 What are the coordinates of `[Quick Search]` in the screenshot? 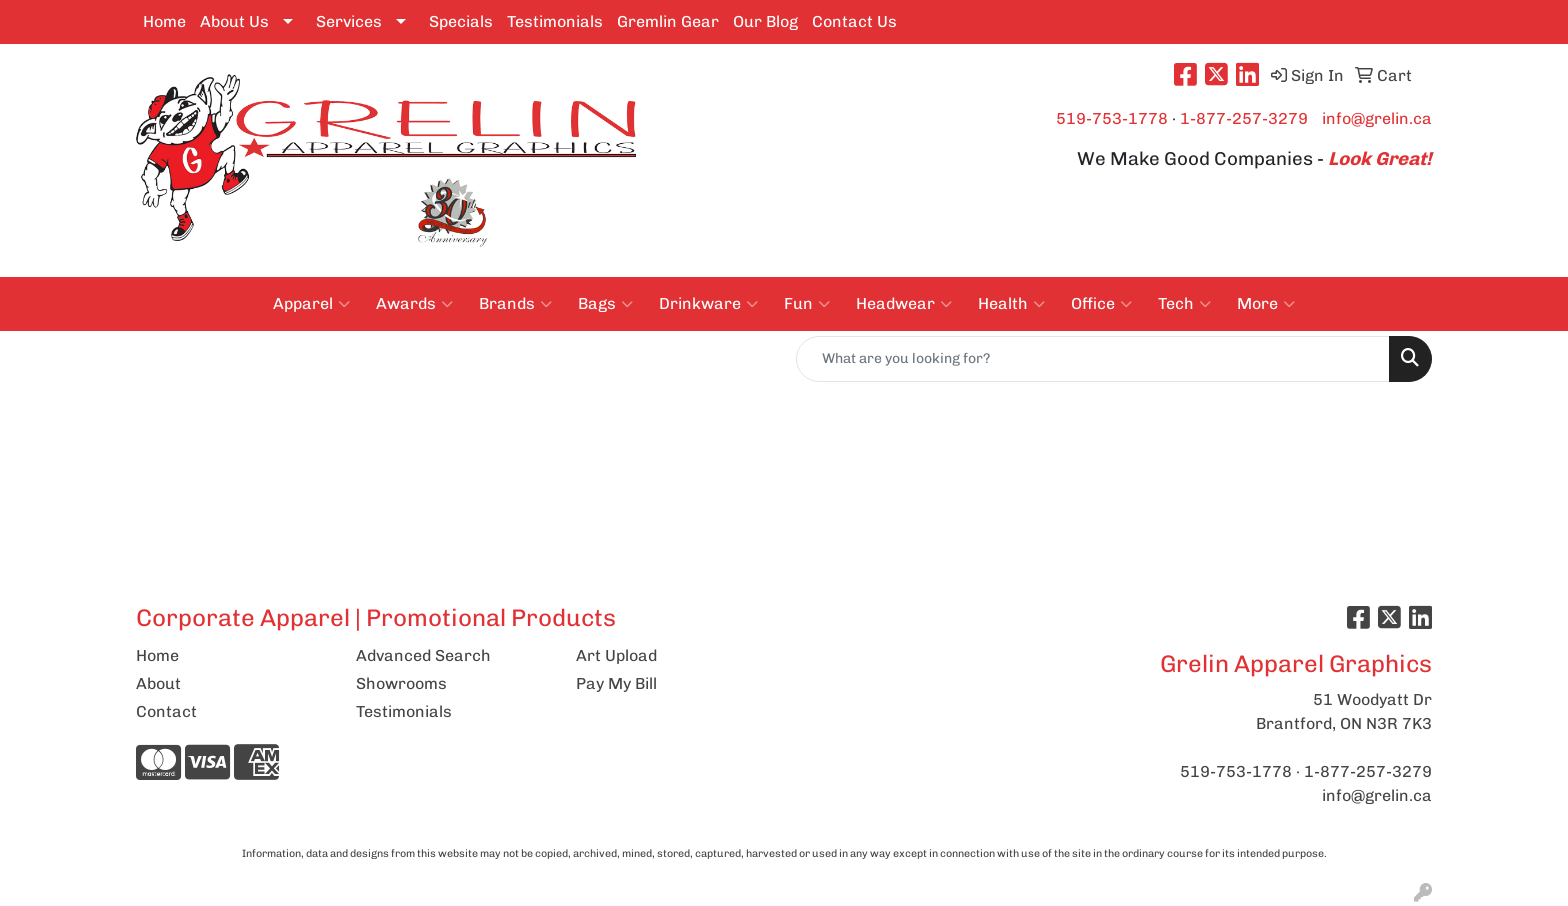 It's located at (1093, 359).